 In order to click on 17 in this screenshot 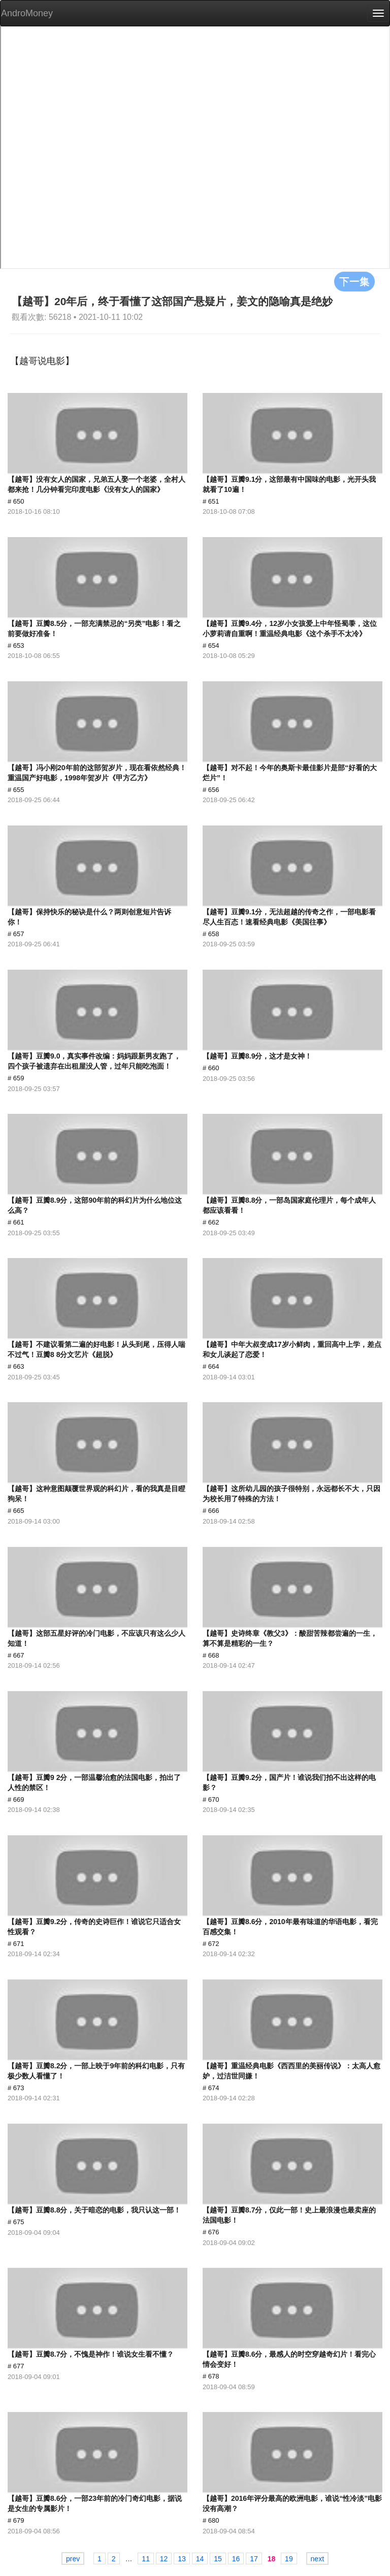, I will do `click(254, 2559)`.